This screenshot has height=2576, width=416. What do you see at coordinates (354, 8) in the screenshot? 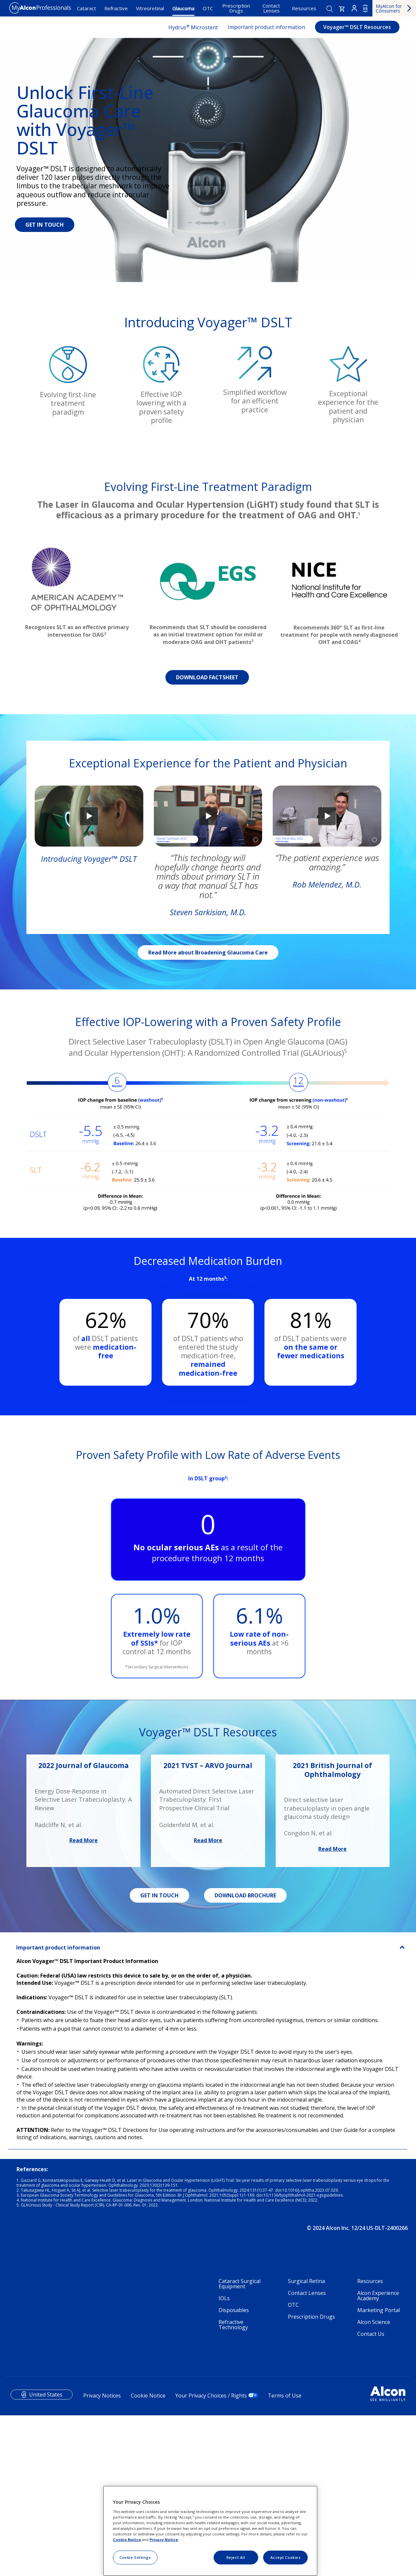
I see `Login` at bounding box center [354, 8].